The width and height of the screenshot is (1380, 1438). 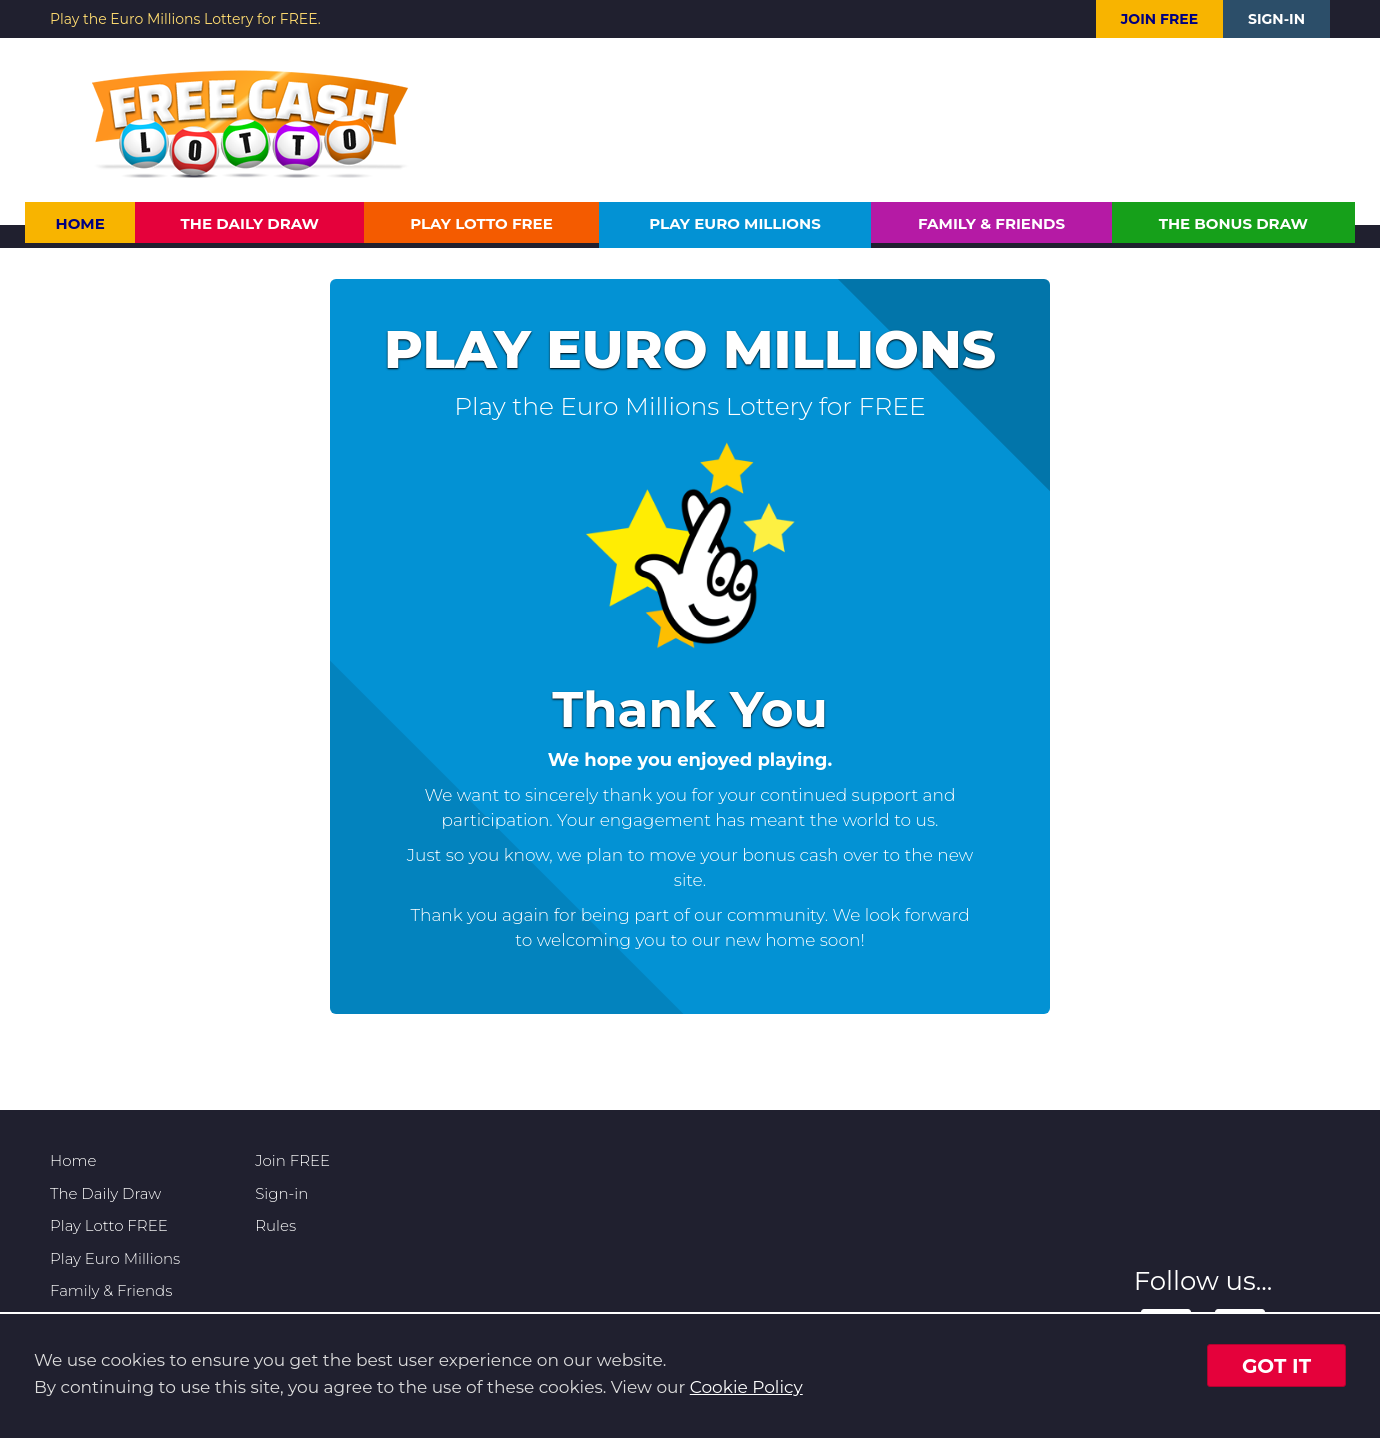 What do you see at coordinates (1159, 19) in the screenshot?
I see `Join FREE` at bounding box center [1159, 19].